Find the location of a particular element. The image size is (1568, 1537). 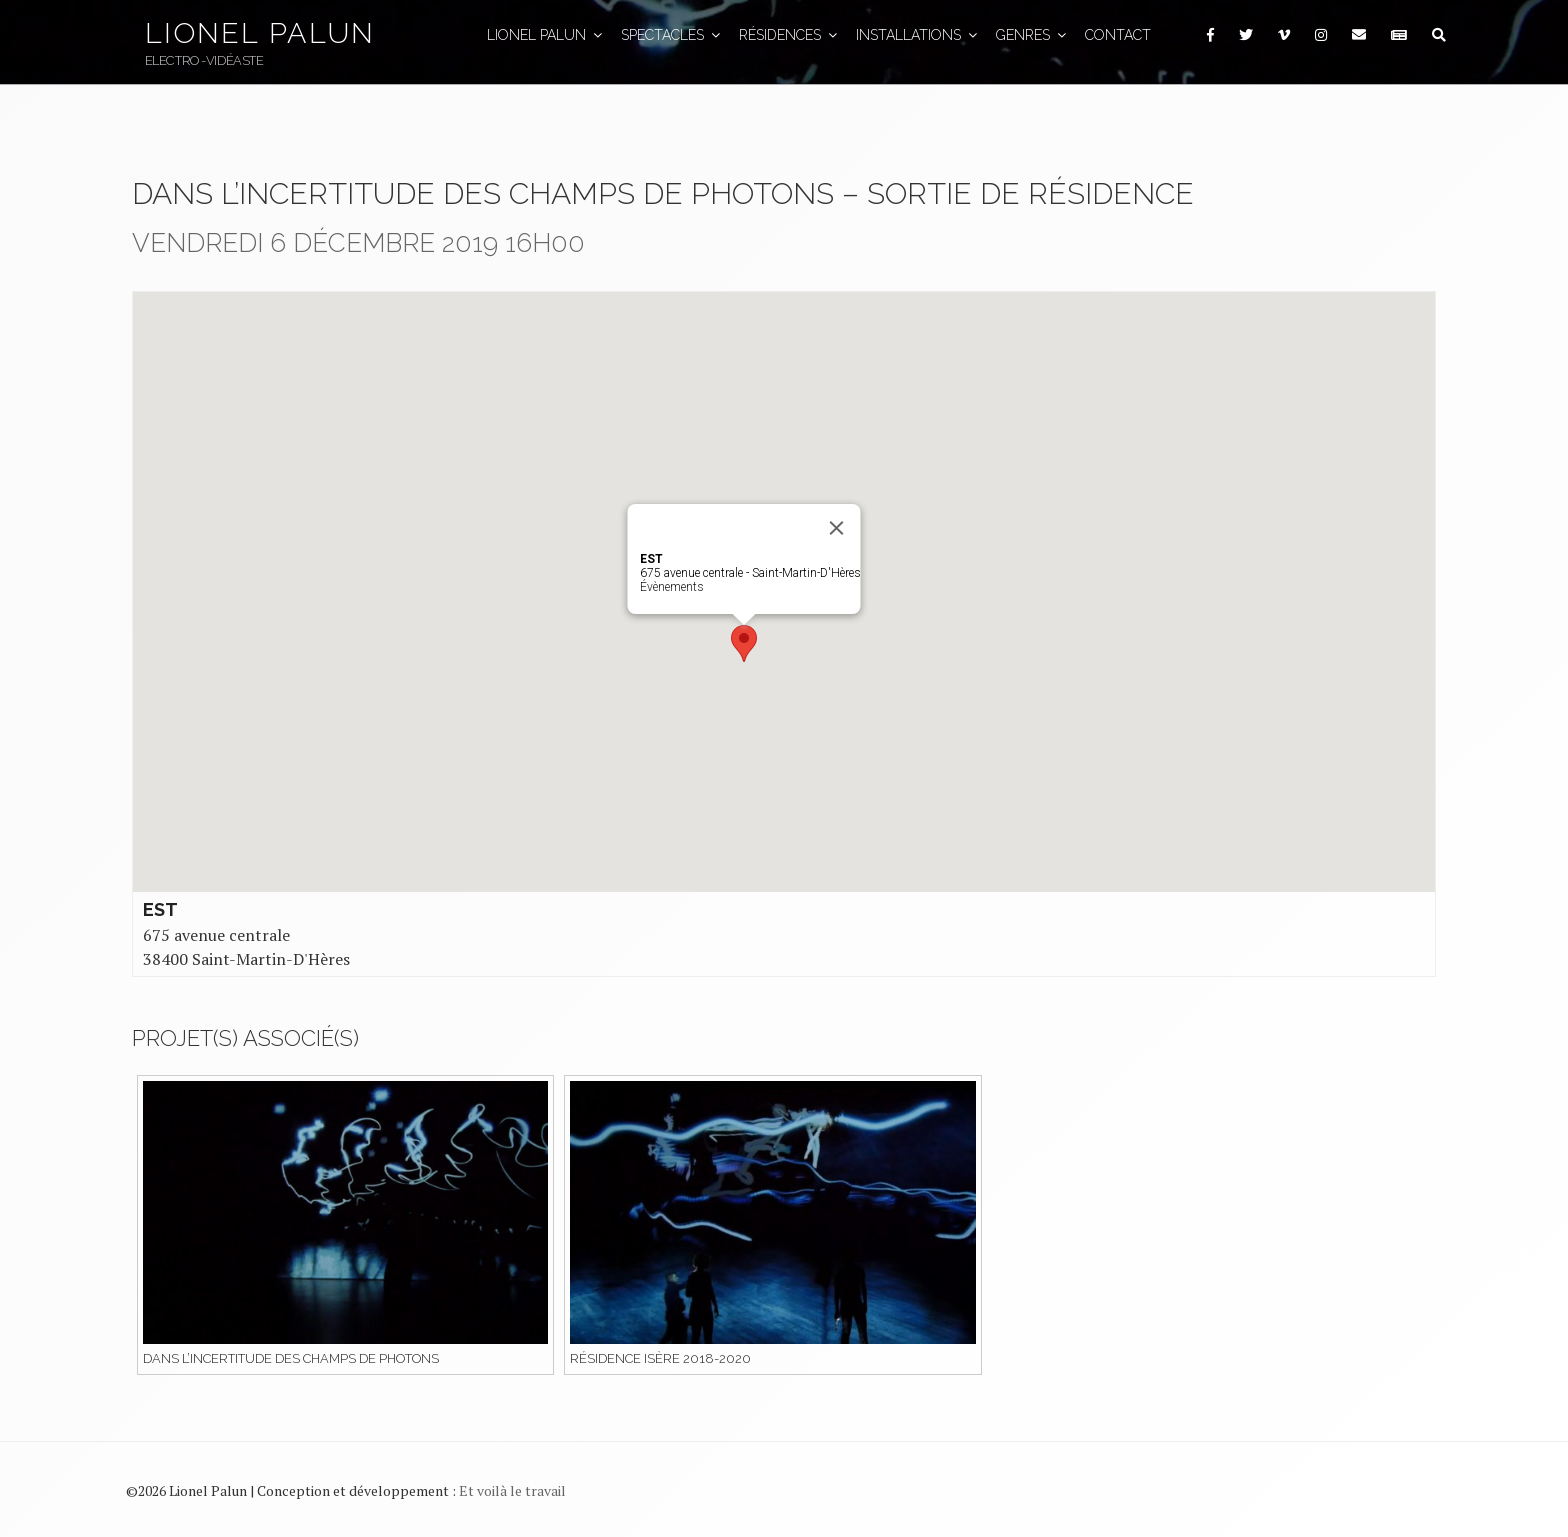

Évènements is located at coordinates (672, 587).